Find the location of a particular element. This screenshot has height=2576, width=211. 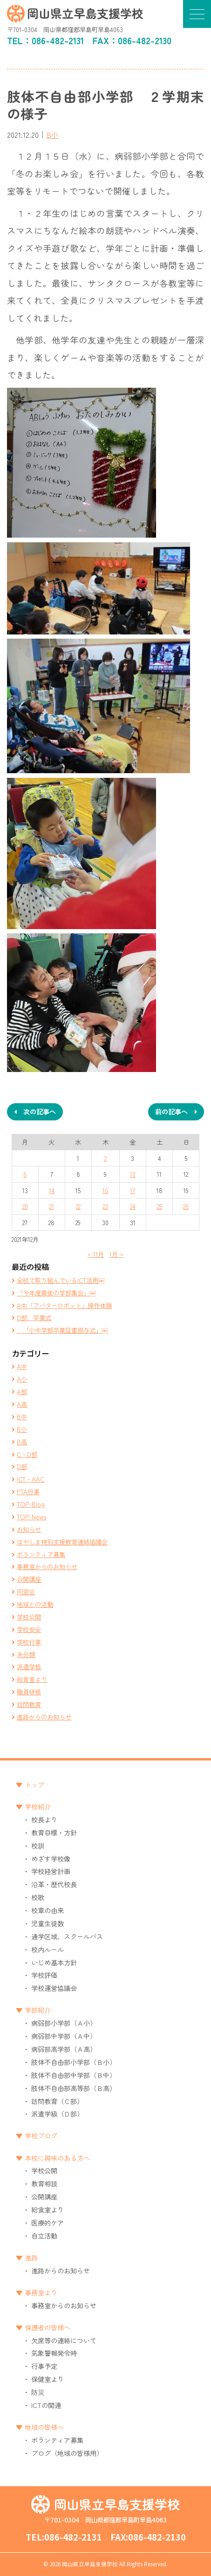

派遣学級 is located at coordinates (29, 1666).